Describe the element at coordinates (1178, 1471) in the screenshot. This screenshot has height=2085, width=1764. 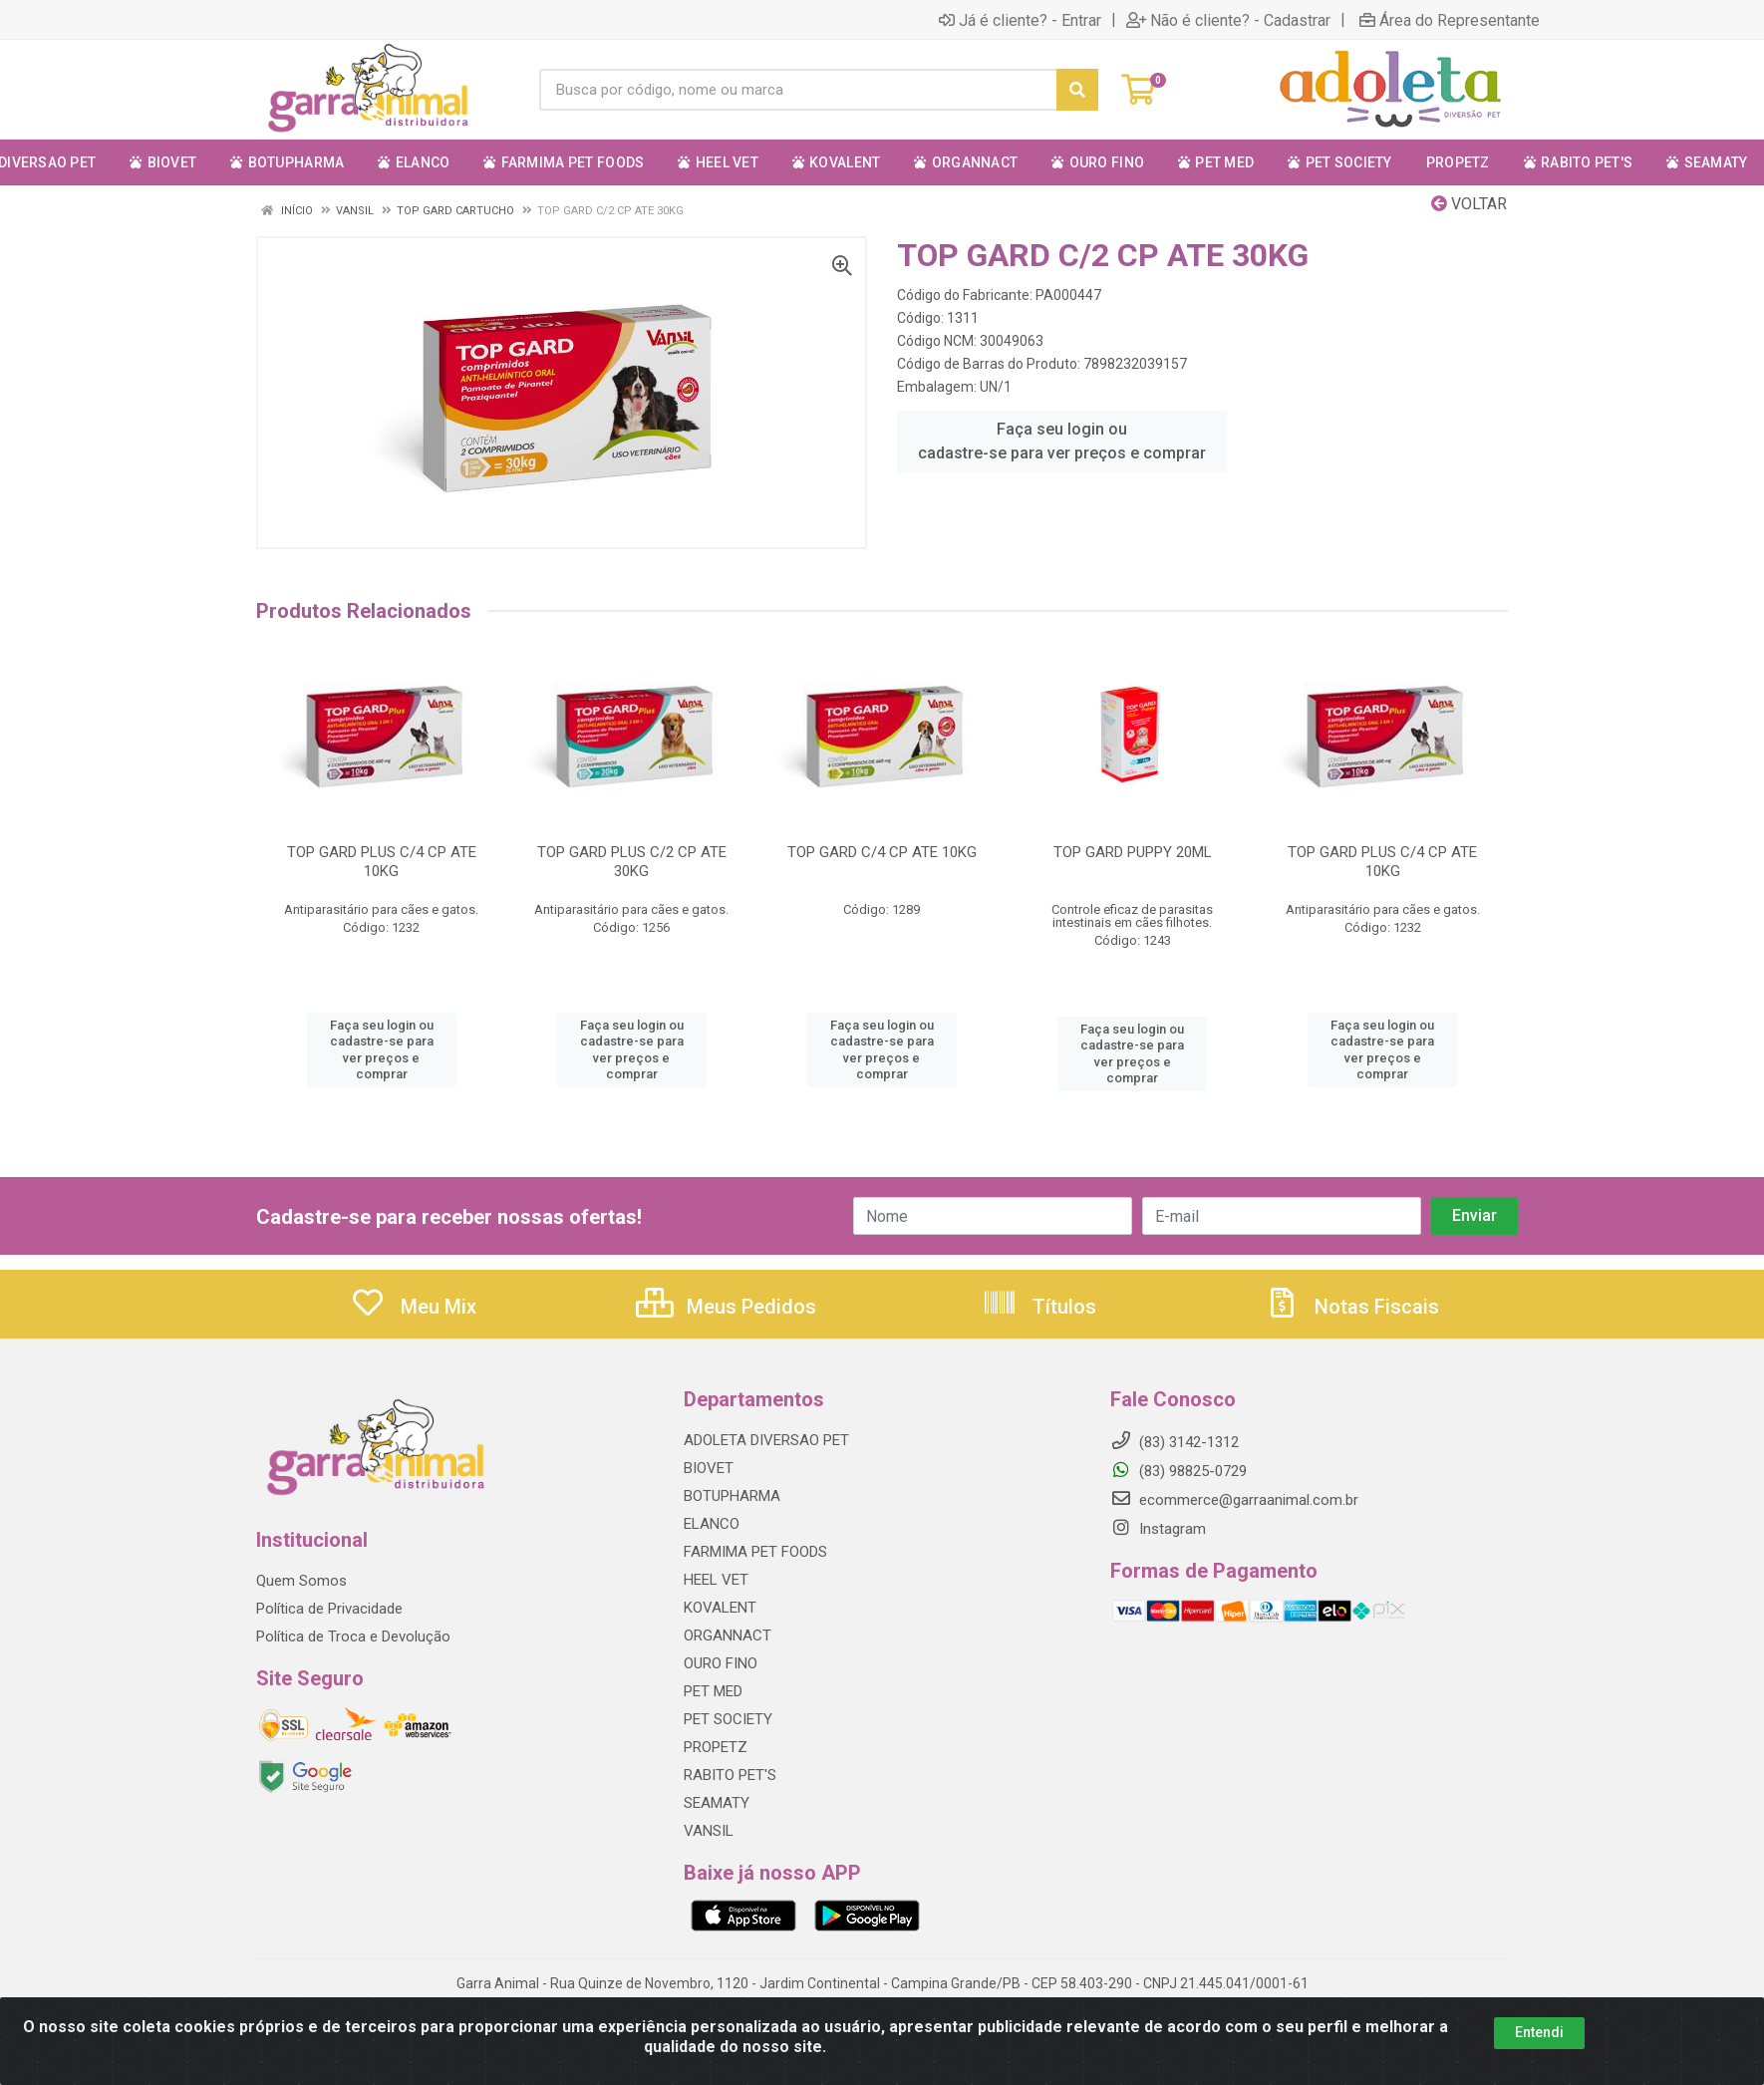
I see `(83) 98825-0729` at that location.